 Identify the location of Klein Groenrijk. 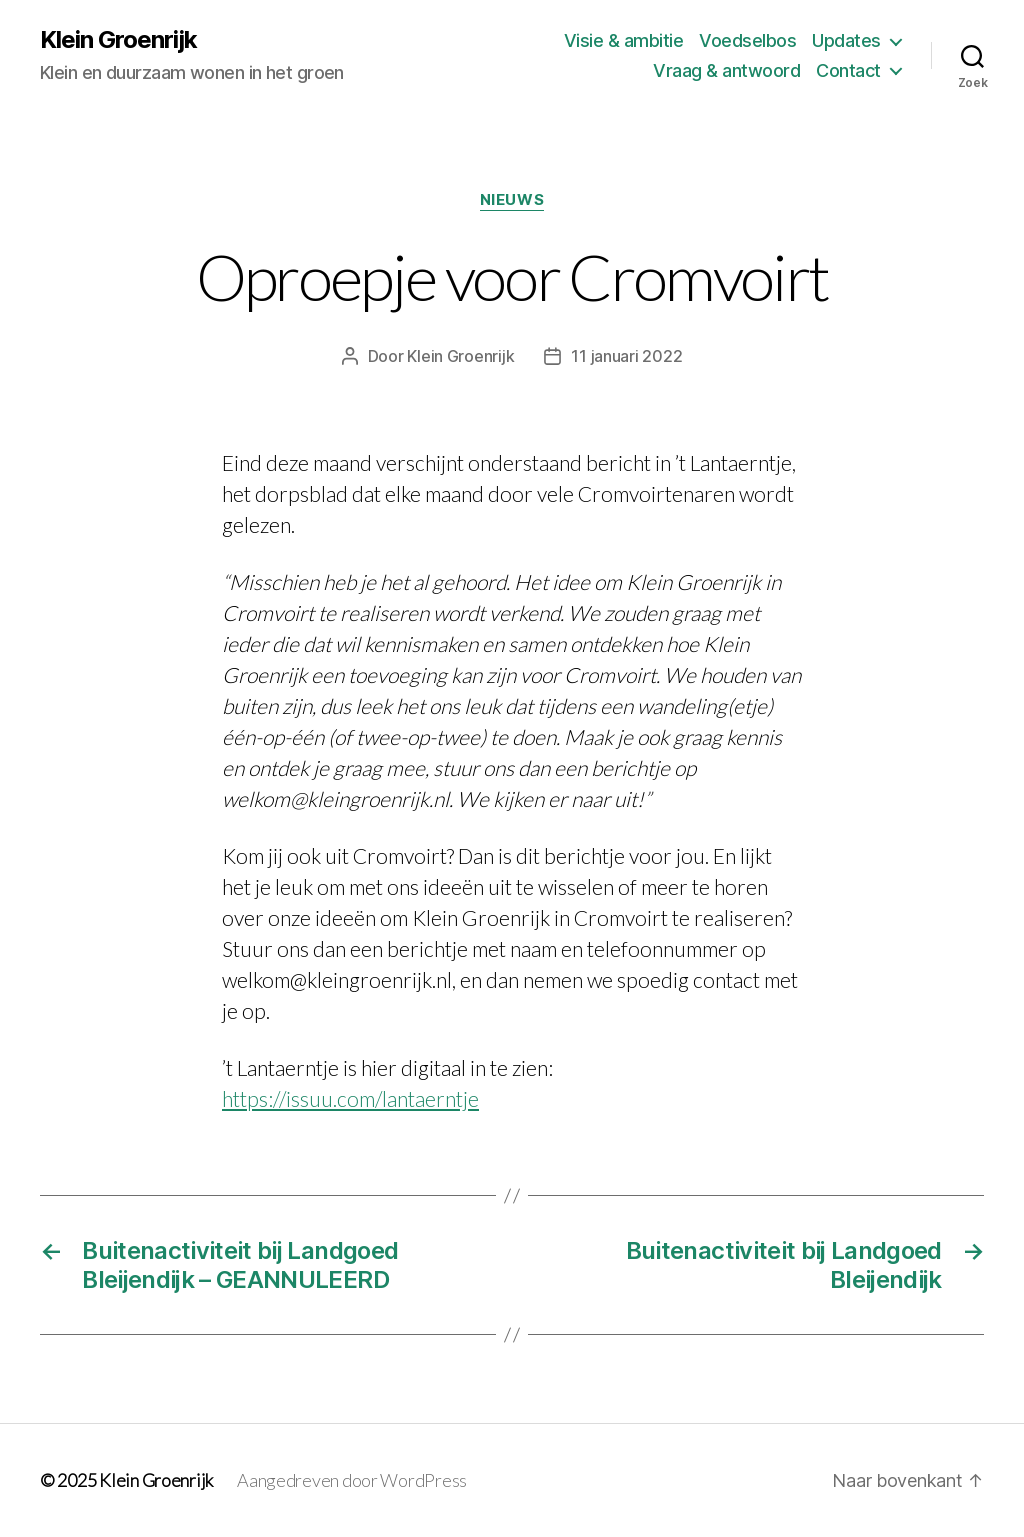
(118, 40).